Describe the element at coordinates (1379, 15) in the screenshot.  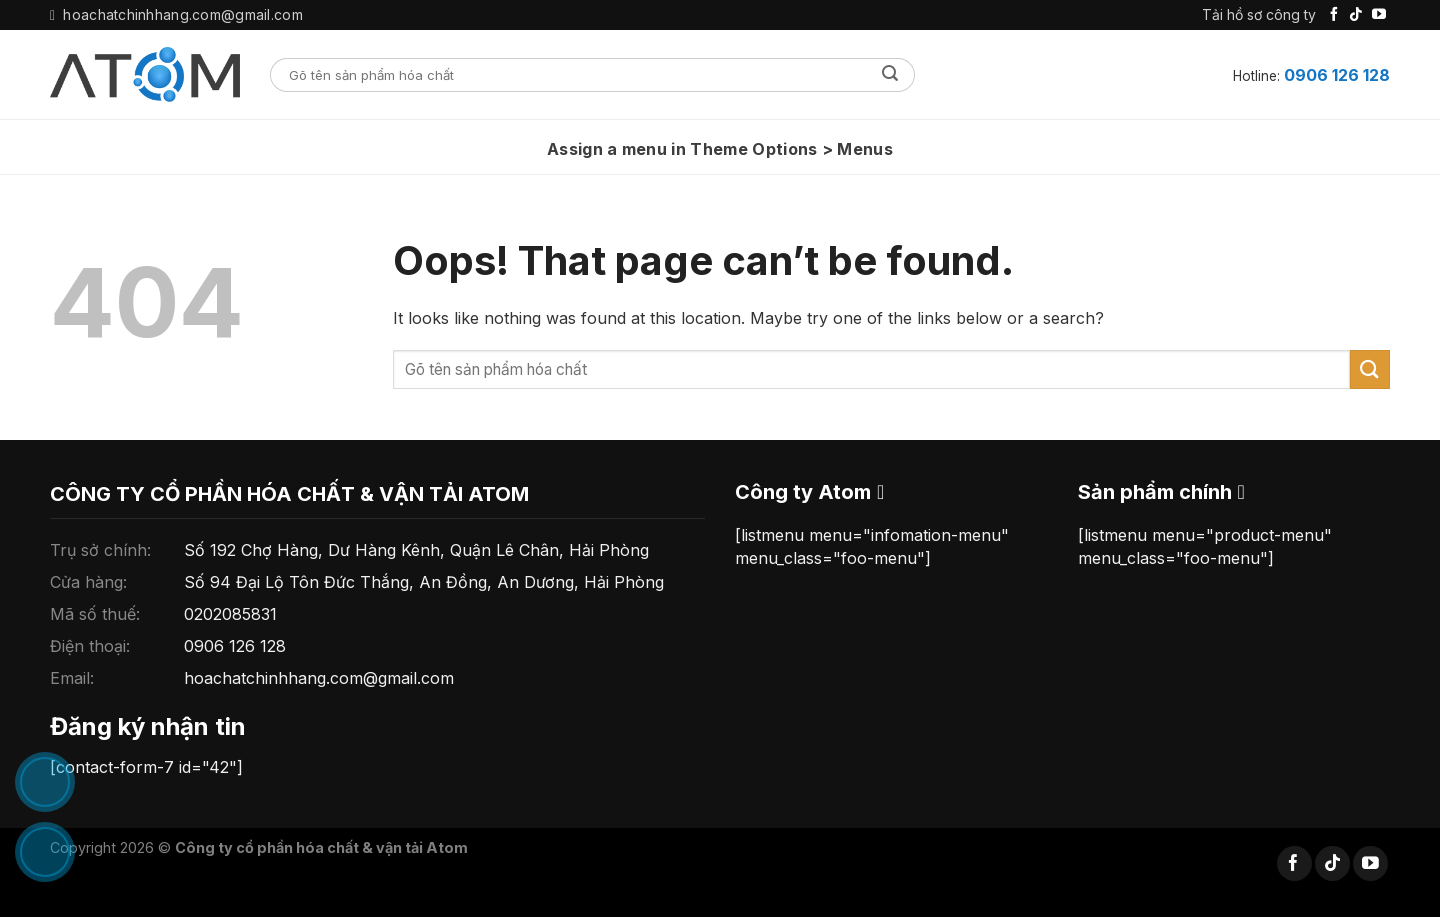
I see `[Follow on YouTube]` at that location.